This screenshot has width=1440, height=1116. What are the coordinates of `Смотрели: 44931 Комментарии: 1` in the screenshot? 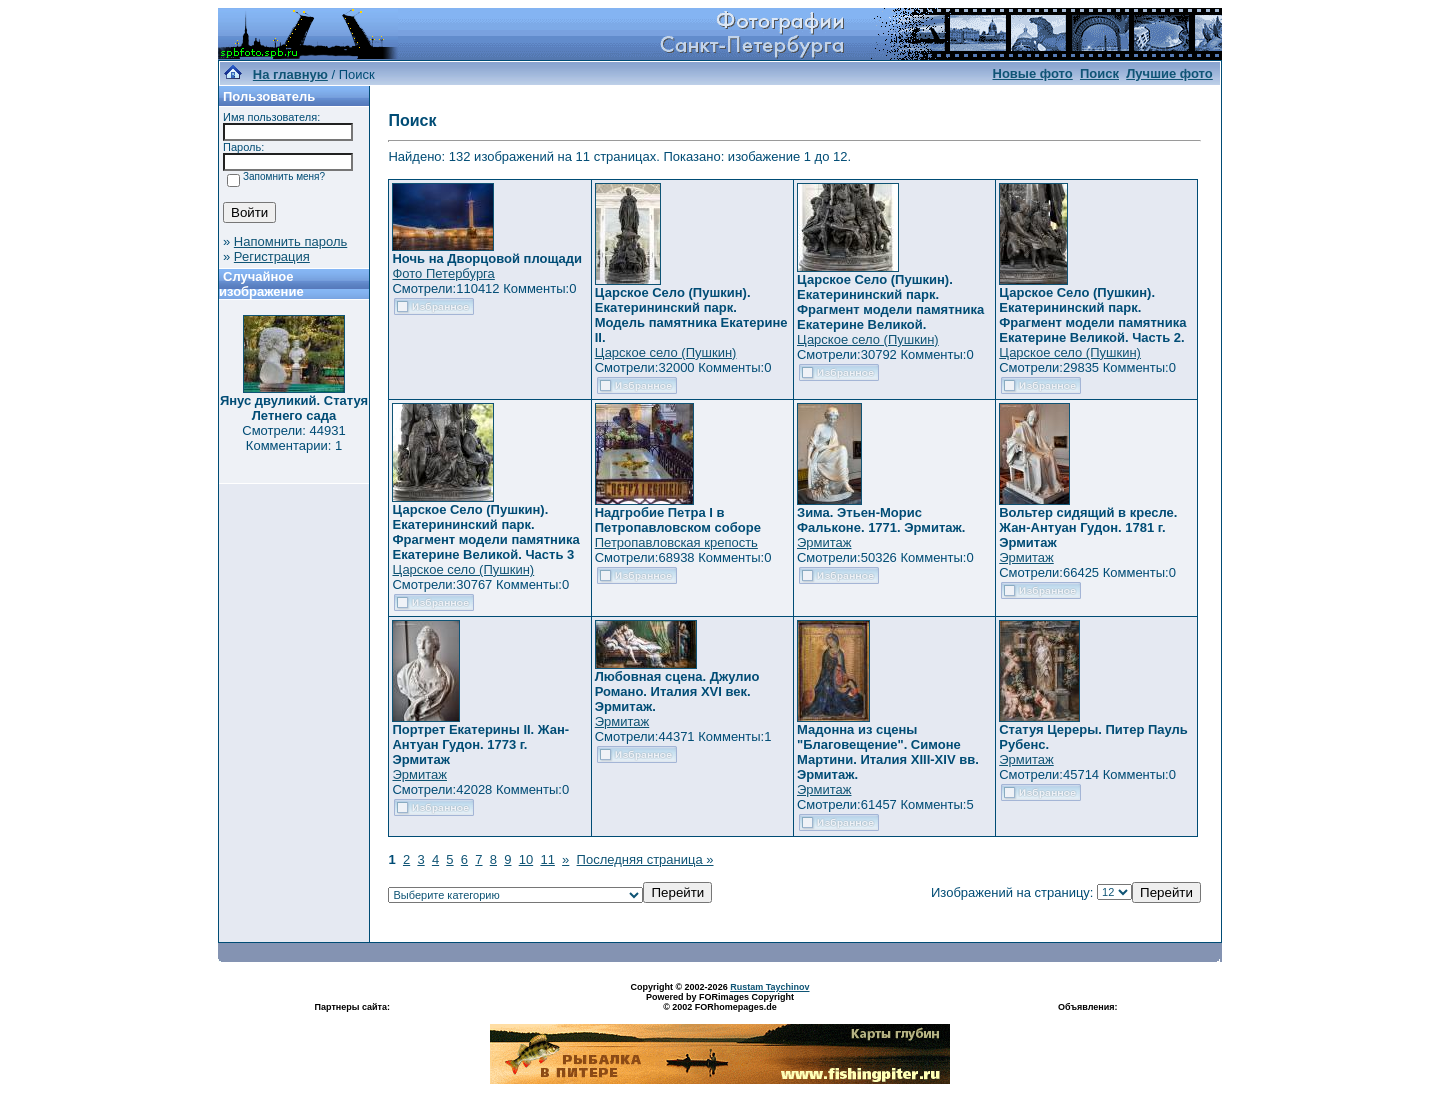 It's located at (293, 438).